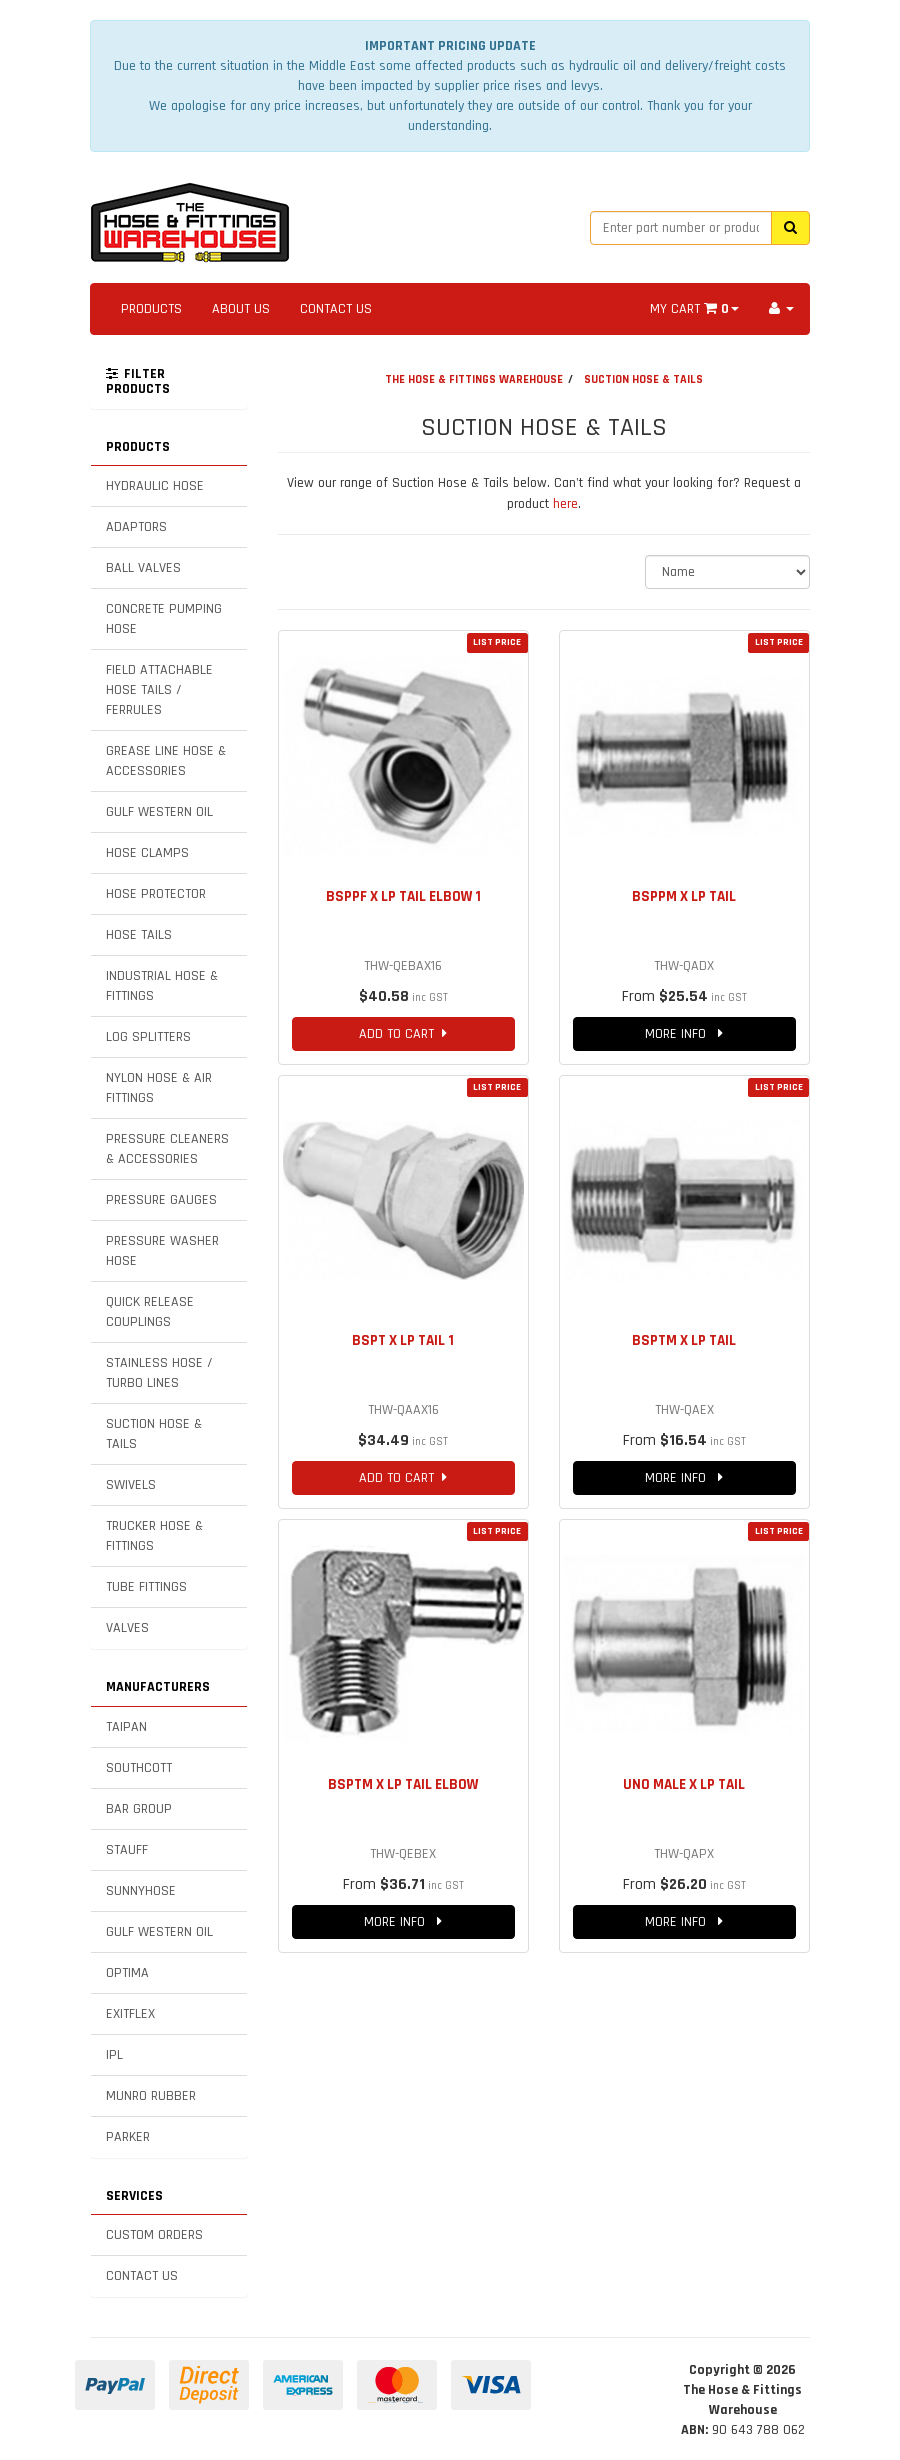 This screenshot has height=2460, width=900. Describe the element at coordinates (139, 1809) in the screenshot. I see `BAR GROUP` at that location.